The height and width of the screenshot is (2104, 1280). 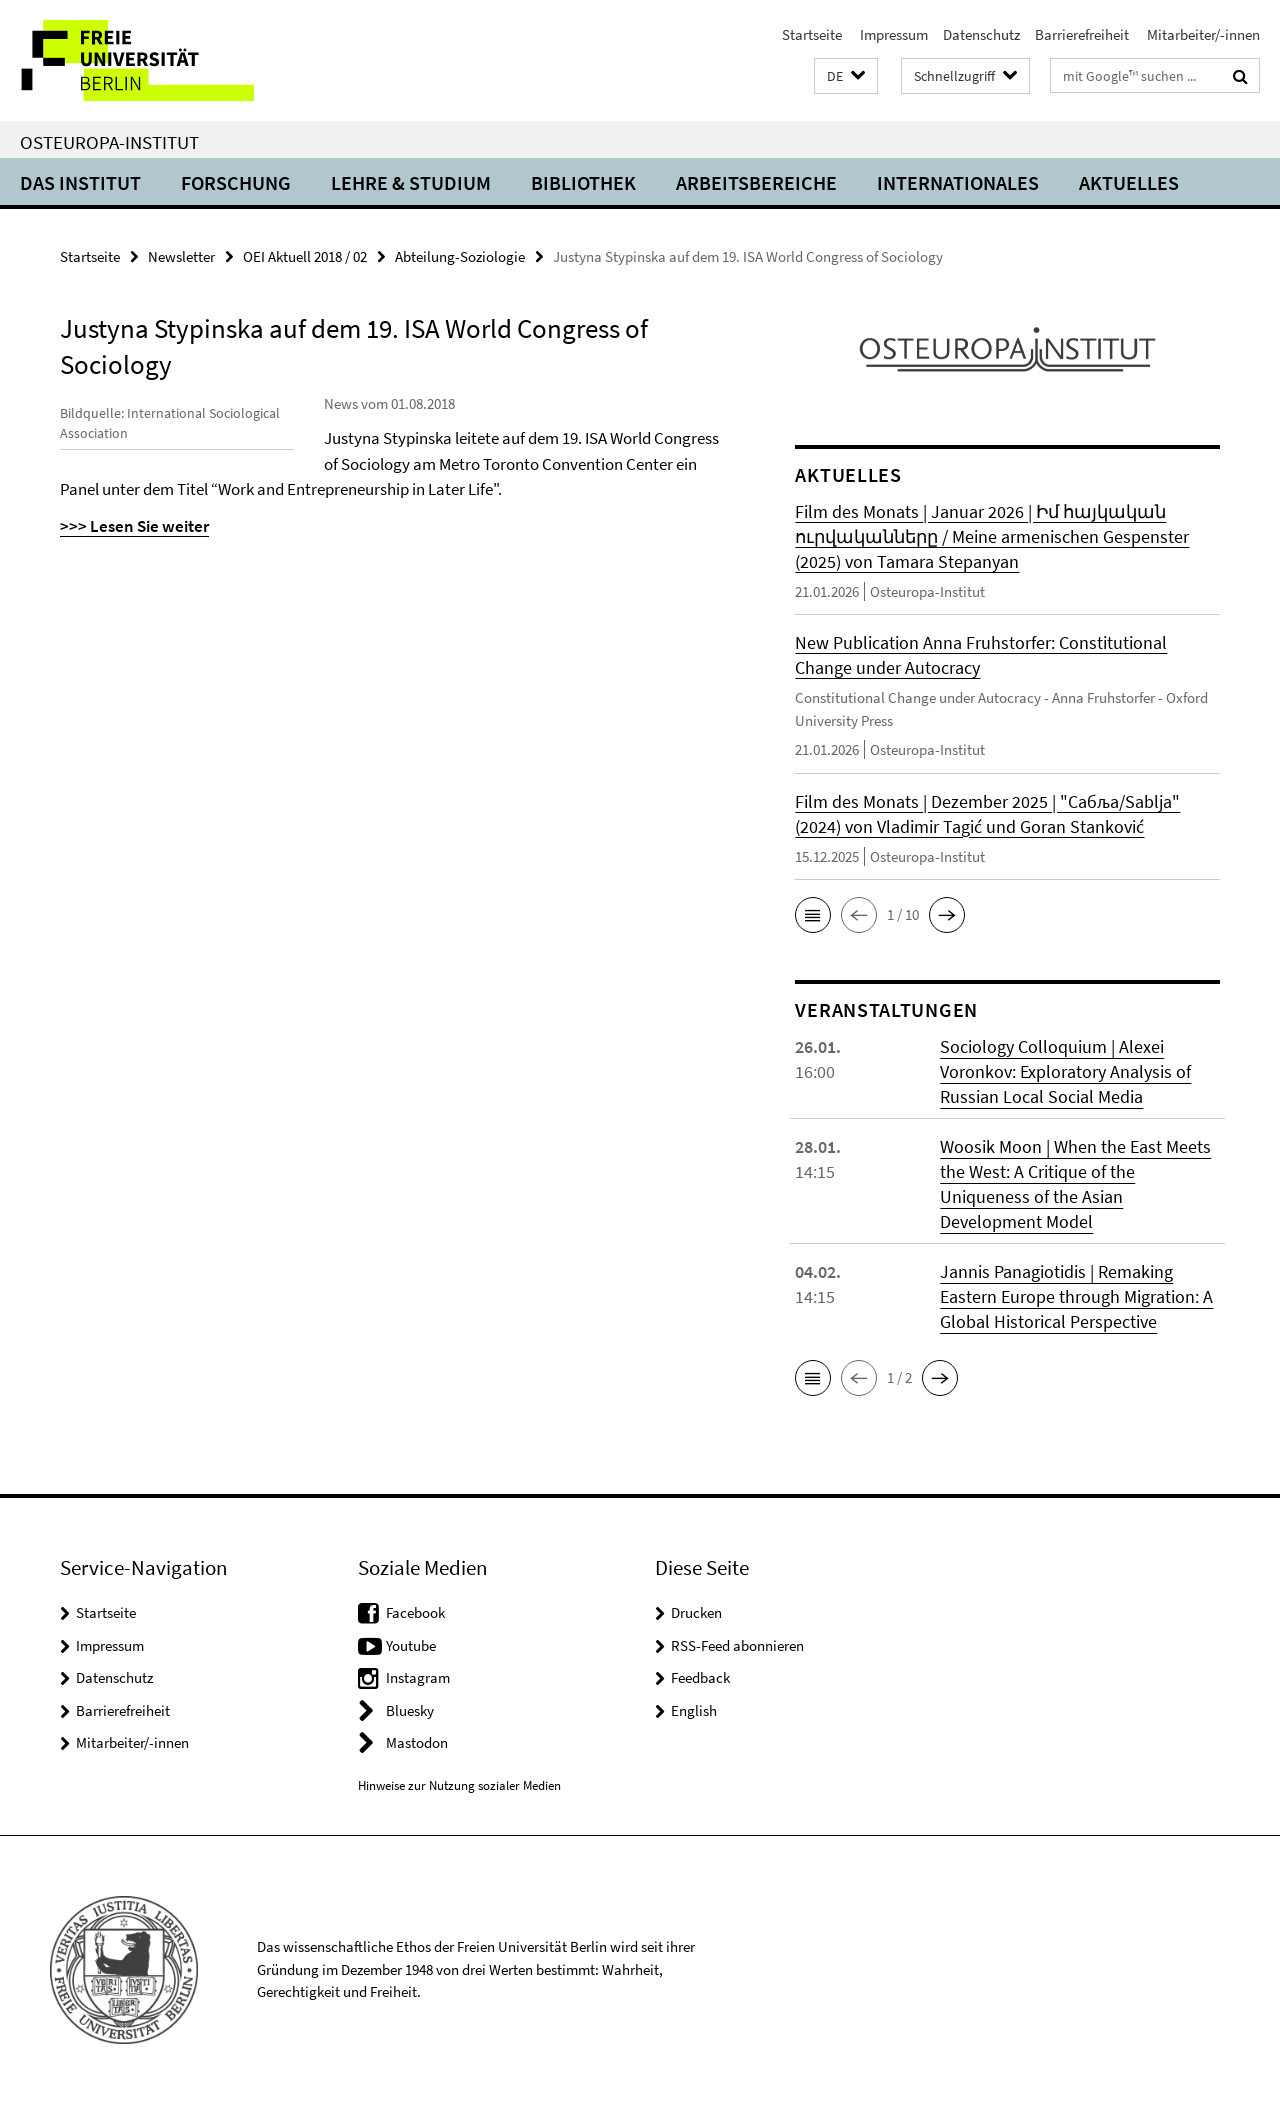 What do you see at coordinates (460, 256) in the screenshot?
I see `Abteilung-Soziologie` at bounding box center [460, 256].